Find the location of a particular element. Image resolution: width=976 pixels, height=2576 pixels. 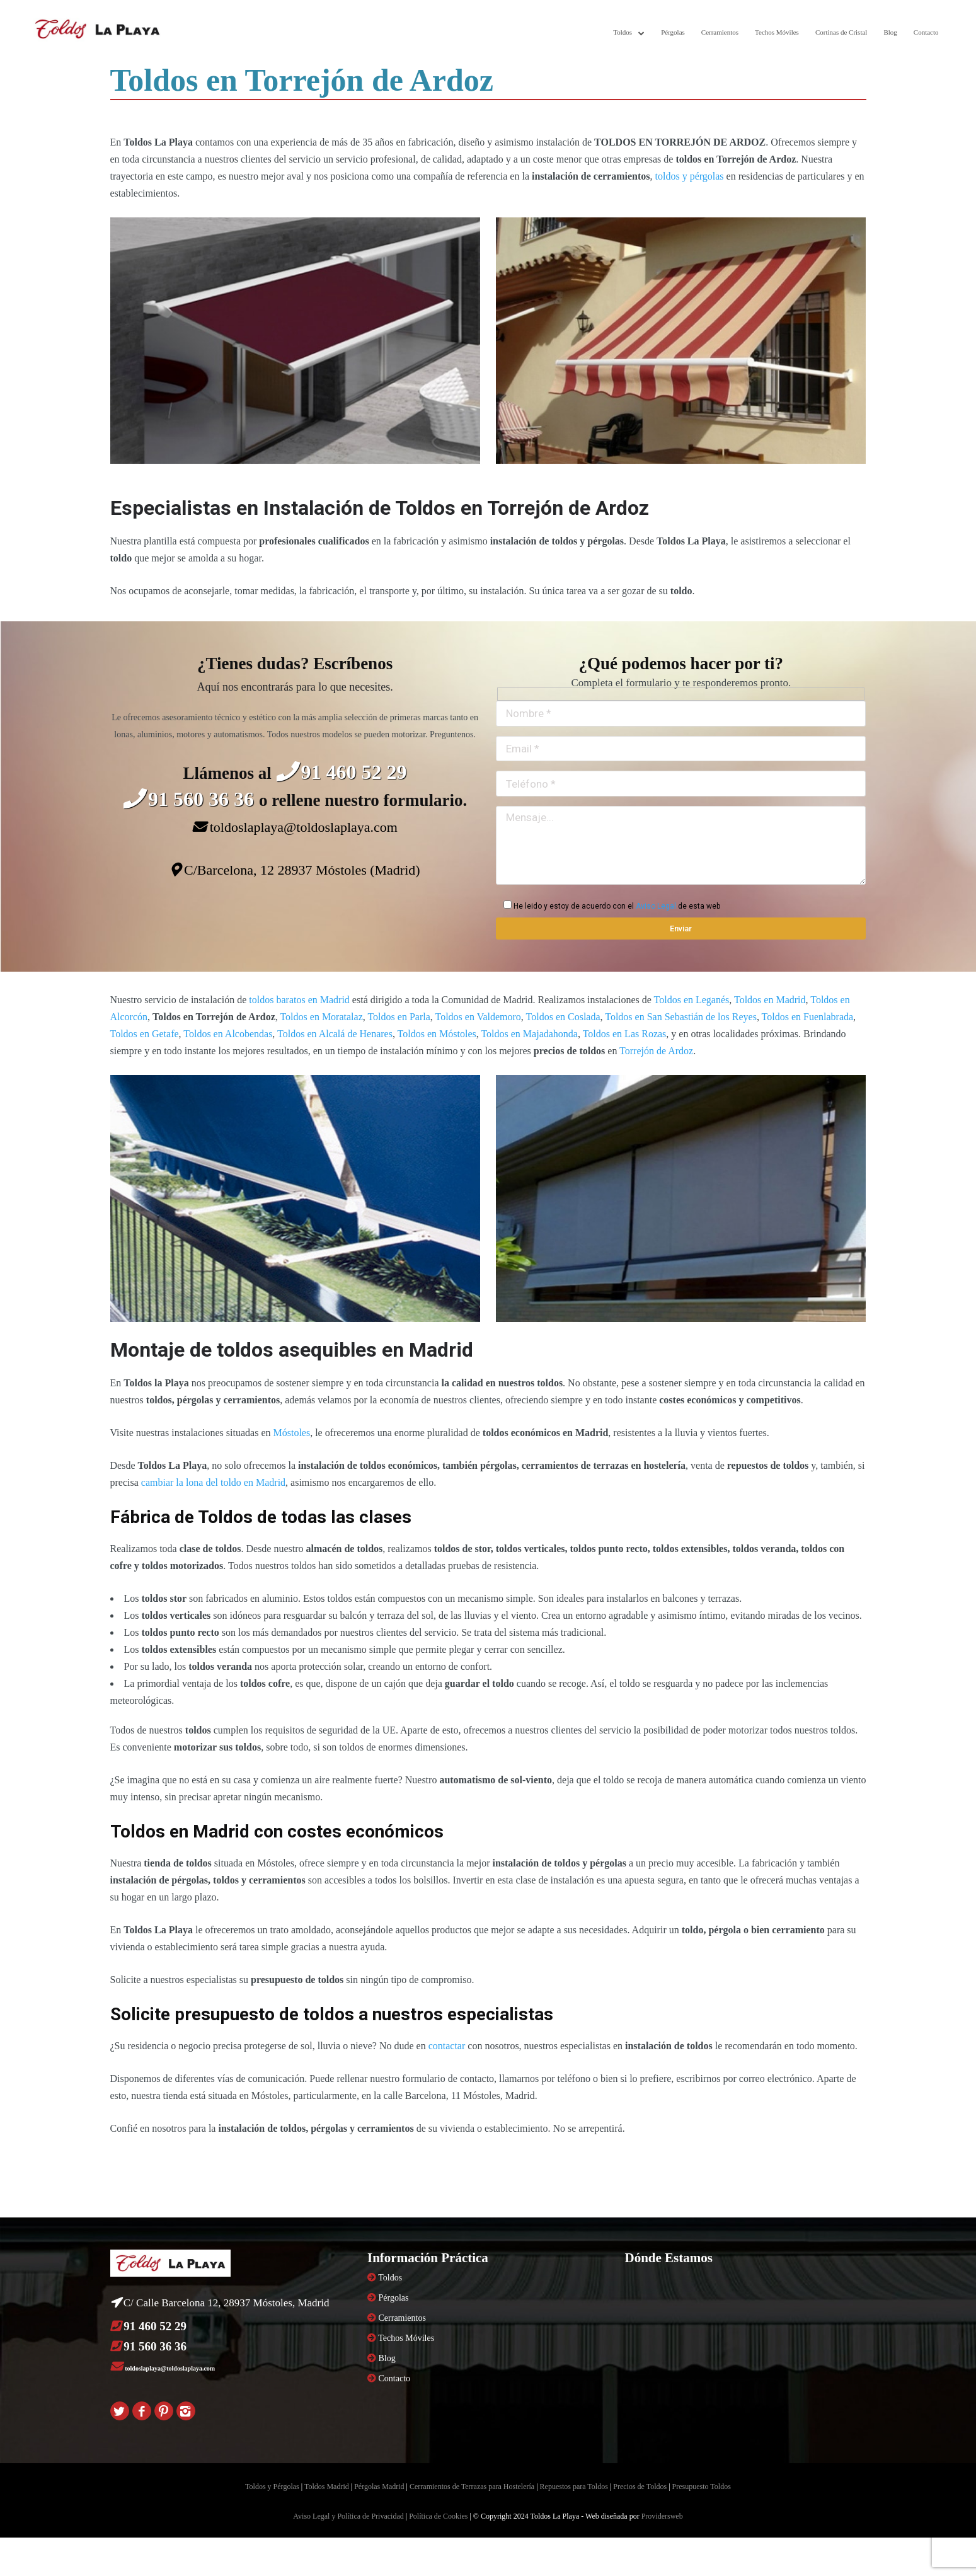

Toldos is located at coordinates (622, 32).